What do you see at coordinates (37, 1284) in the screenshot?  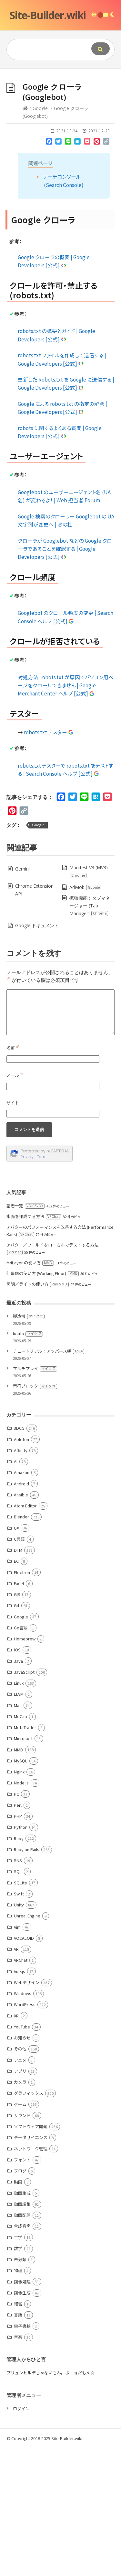 I see `照明／ライトの使い方` at bounding box center [37, 1284].